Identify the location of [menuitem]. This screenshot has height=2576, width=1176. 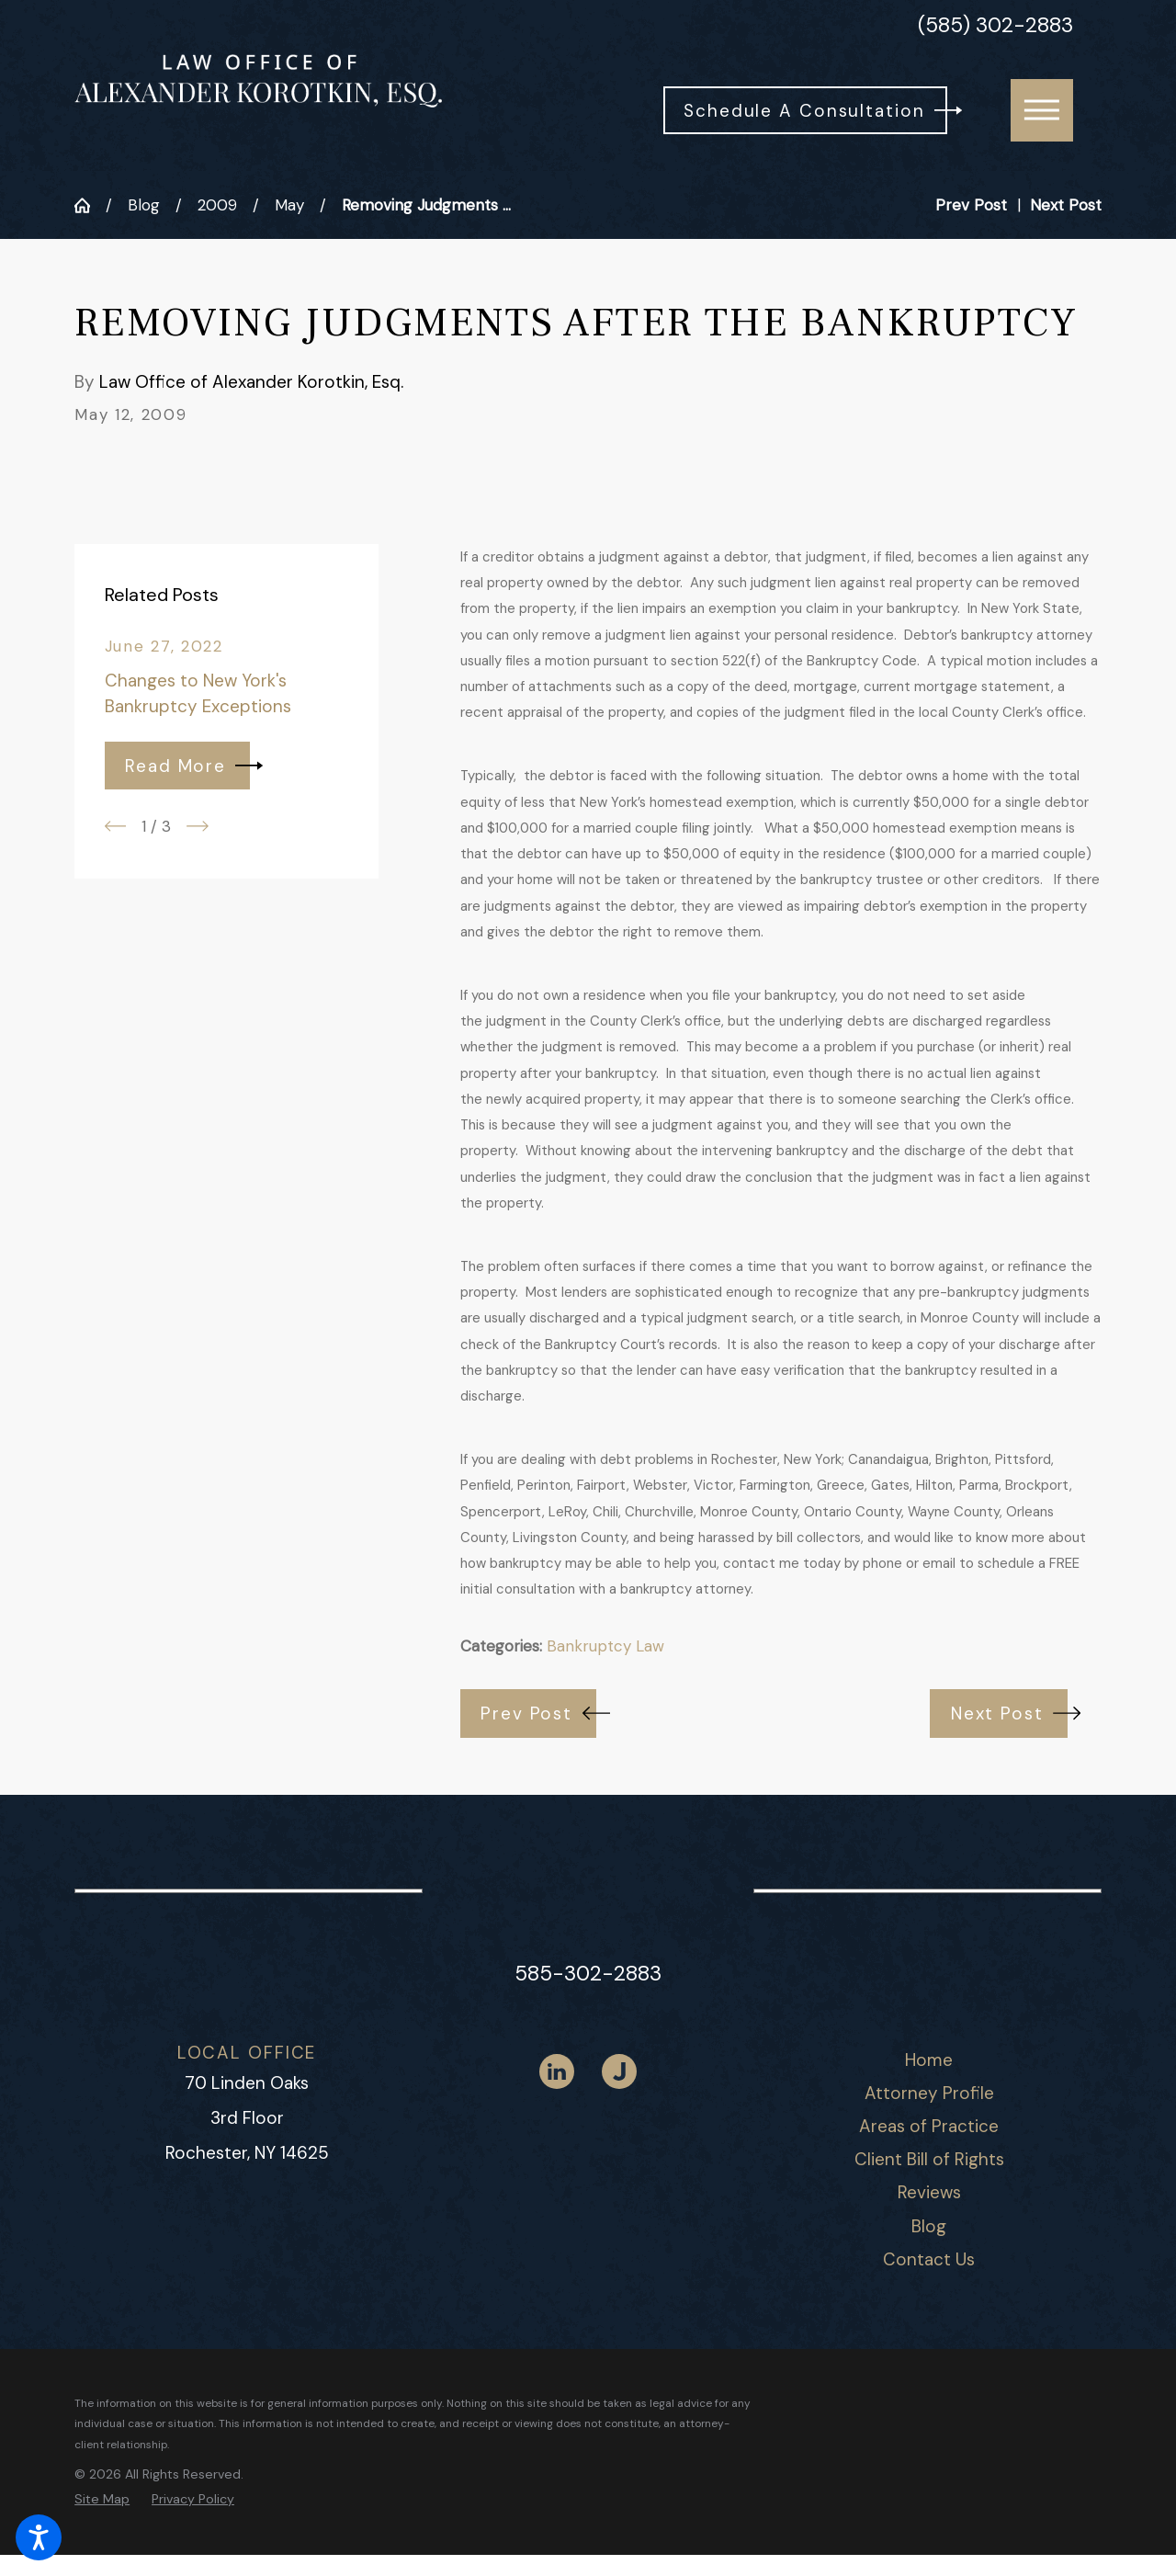
(929, 2060).